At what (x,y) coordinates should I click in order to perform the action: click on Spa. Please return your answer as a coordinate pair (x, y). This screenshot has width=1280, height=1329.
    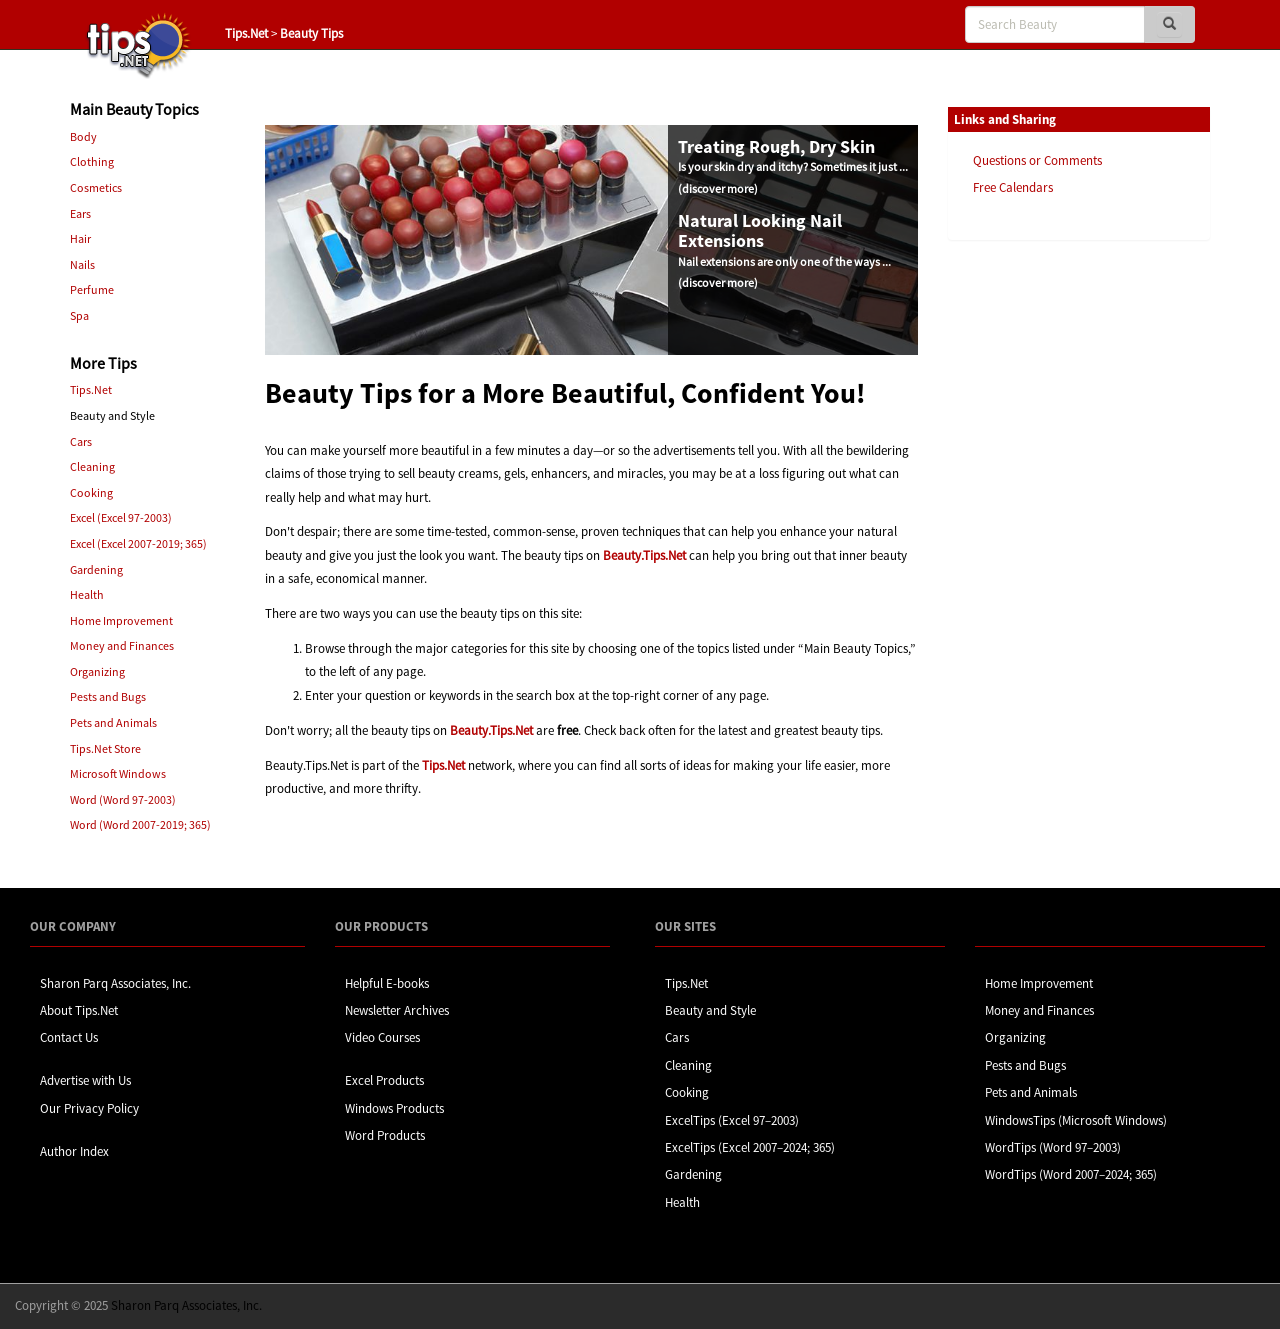
    Looking at the image, I should click on (79, 315).